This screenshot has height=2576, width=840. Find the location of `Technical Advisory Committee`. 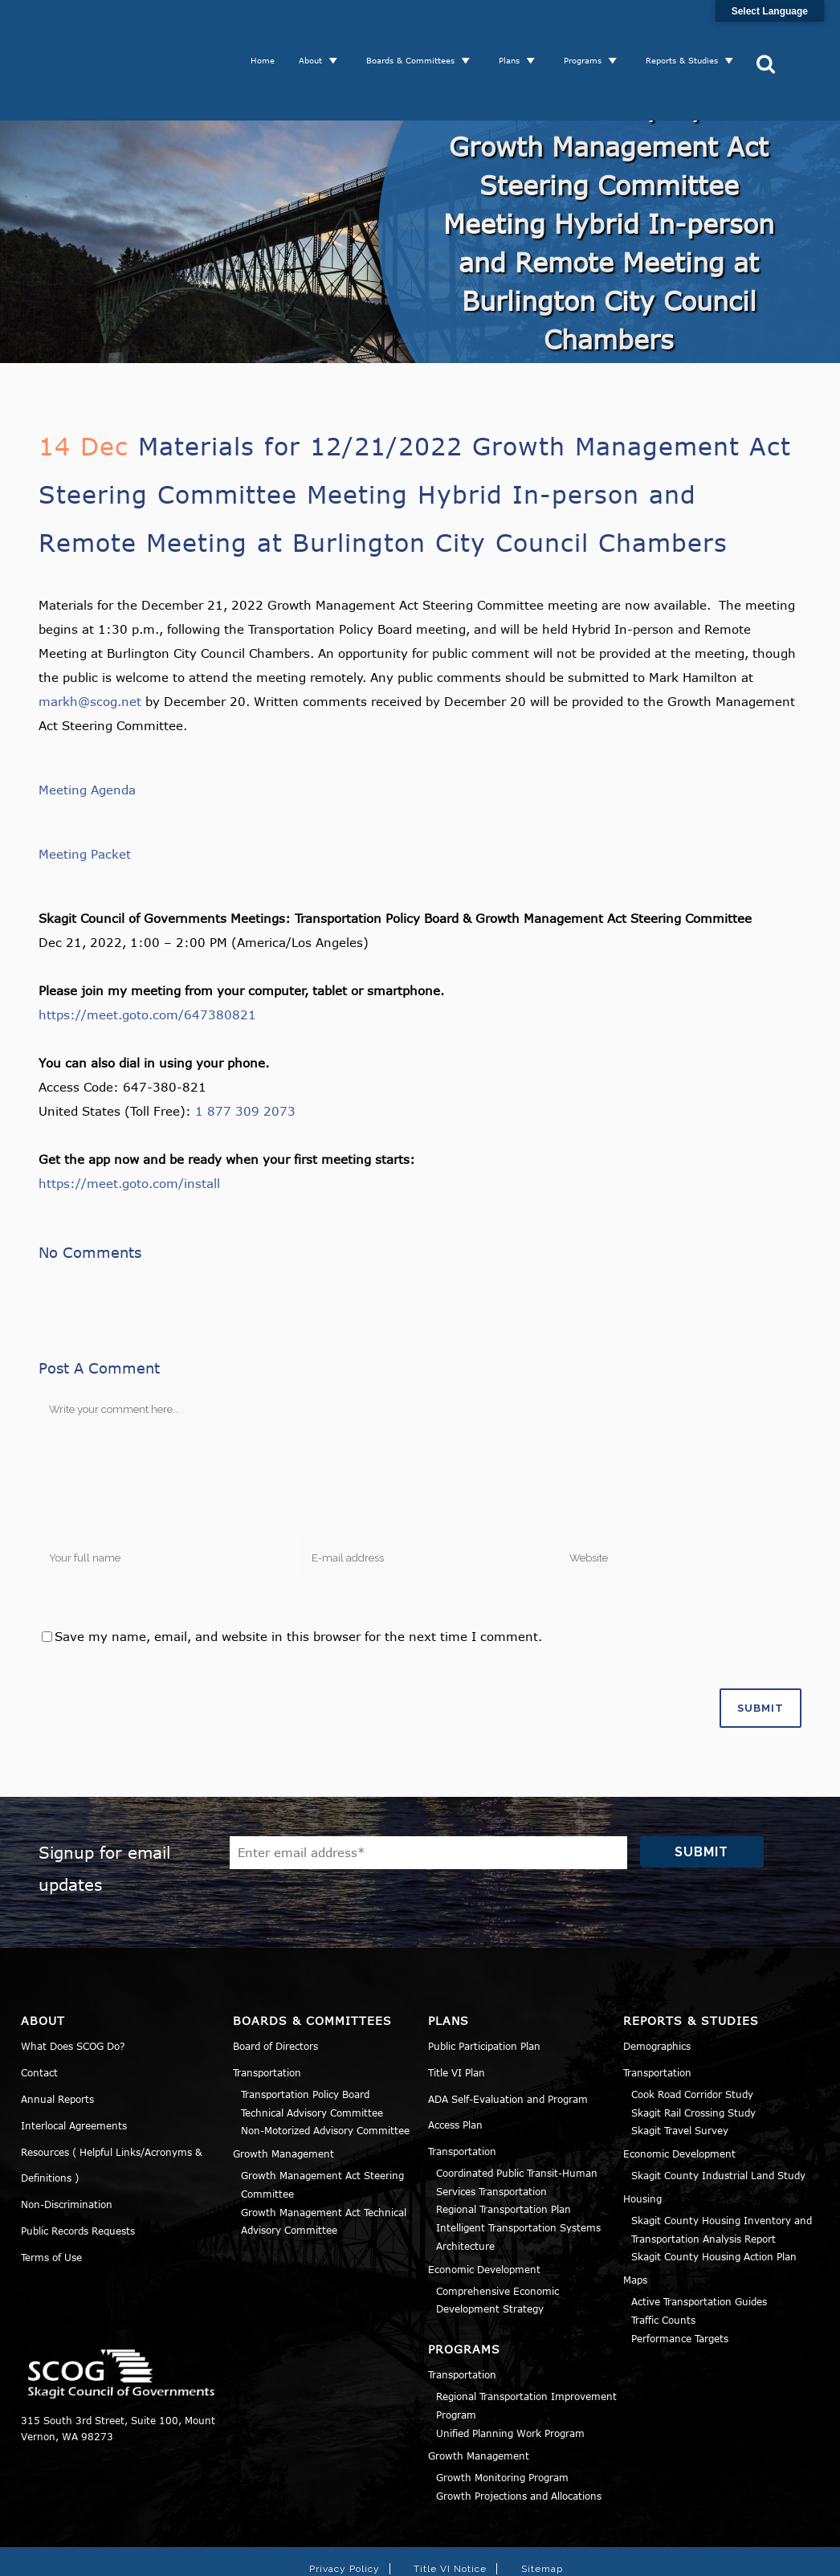

Technical Advisory Committee is located at coordinates (312, 2056).